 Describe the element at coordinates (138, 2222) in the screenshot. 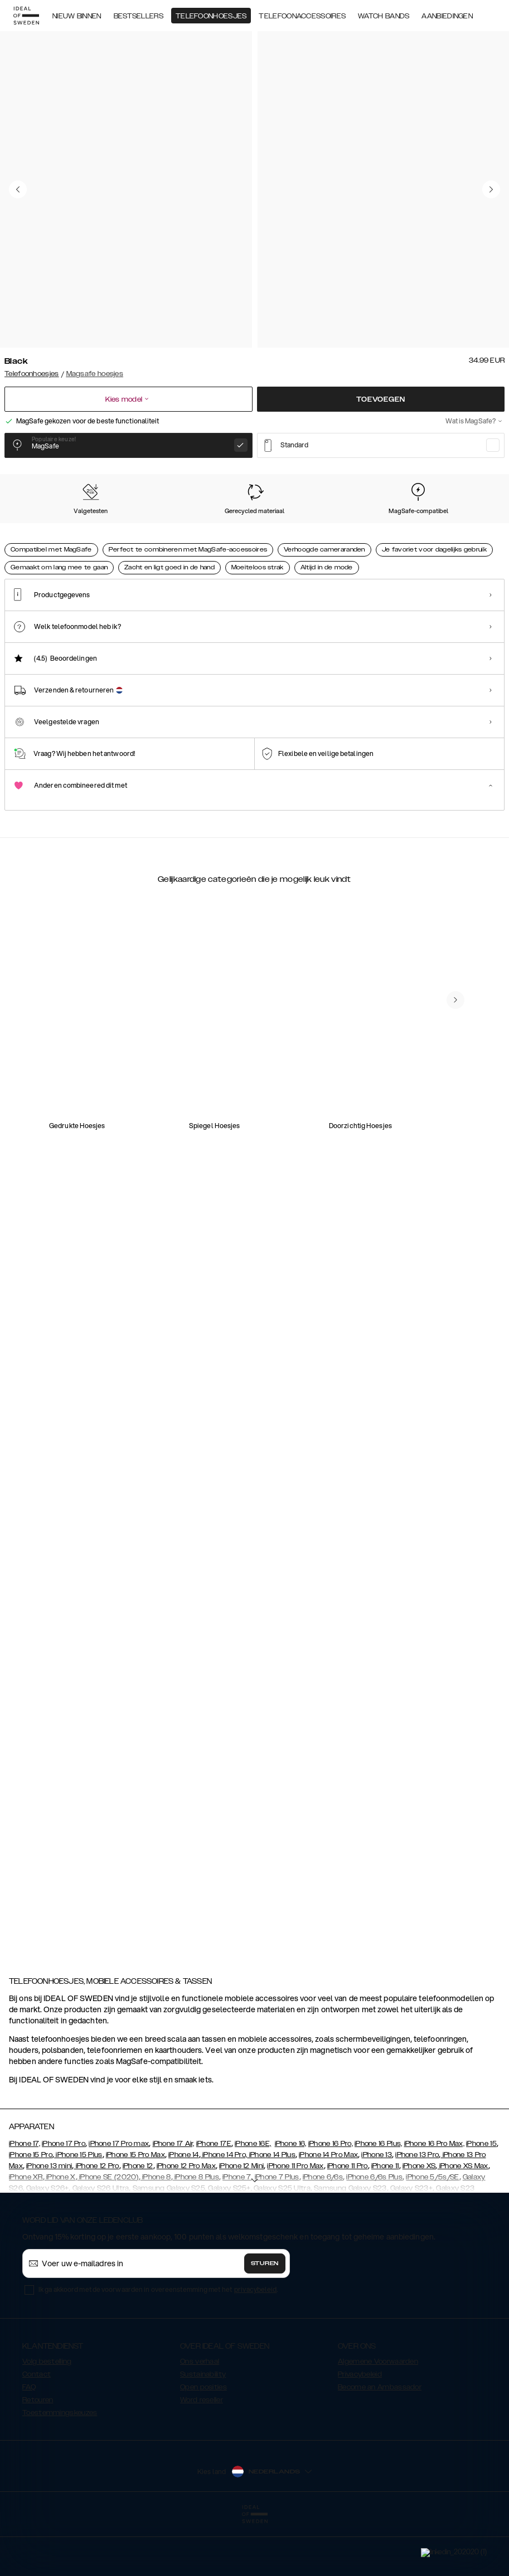

I see `iPhone 12` at that location.